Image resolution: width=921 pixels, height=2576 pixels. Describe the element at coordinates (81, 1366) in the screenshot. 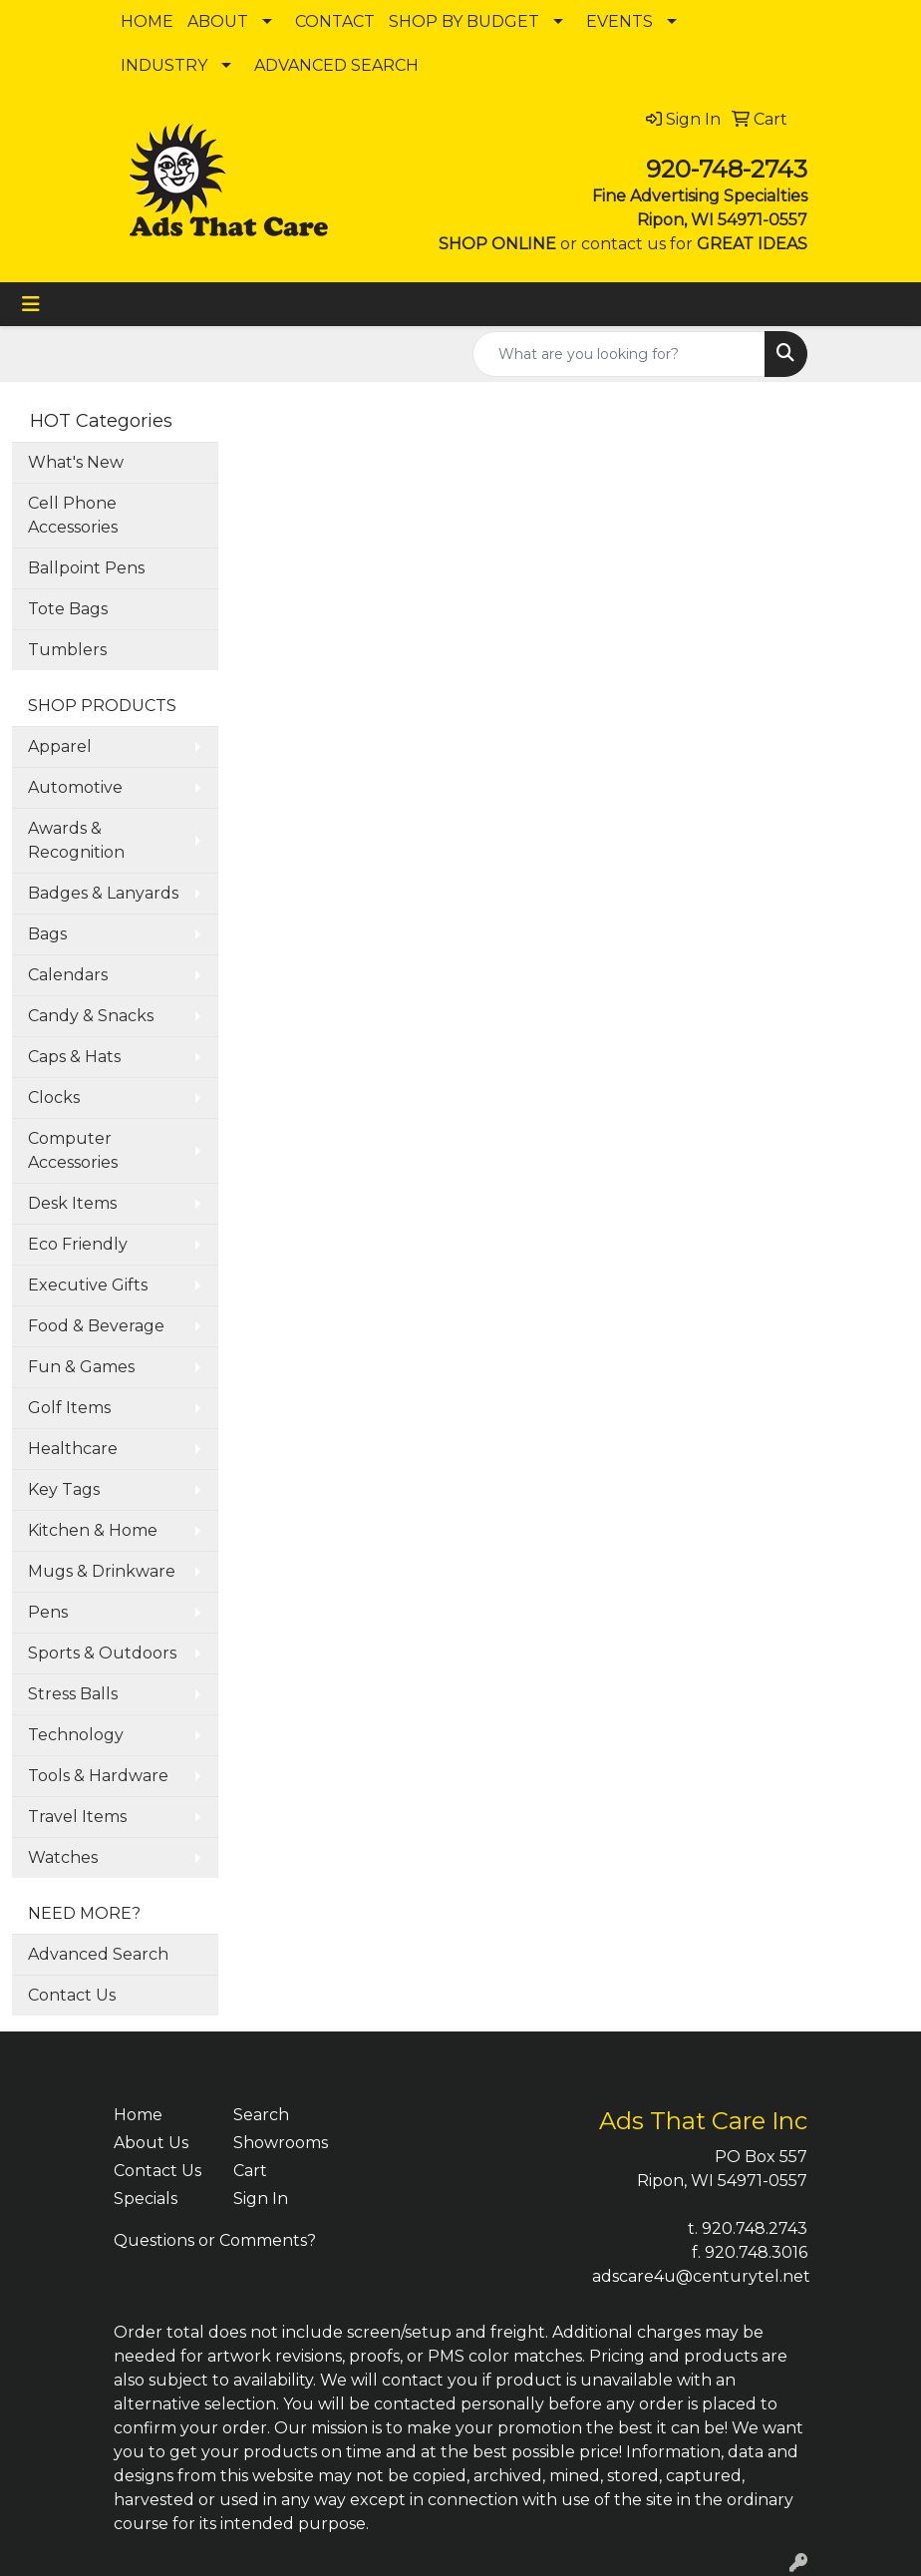

I see `Fun & Games` at that location.